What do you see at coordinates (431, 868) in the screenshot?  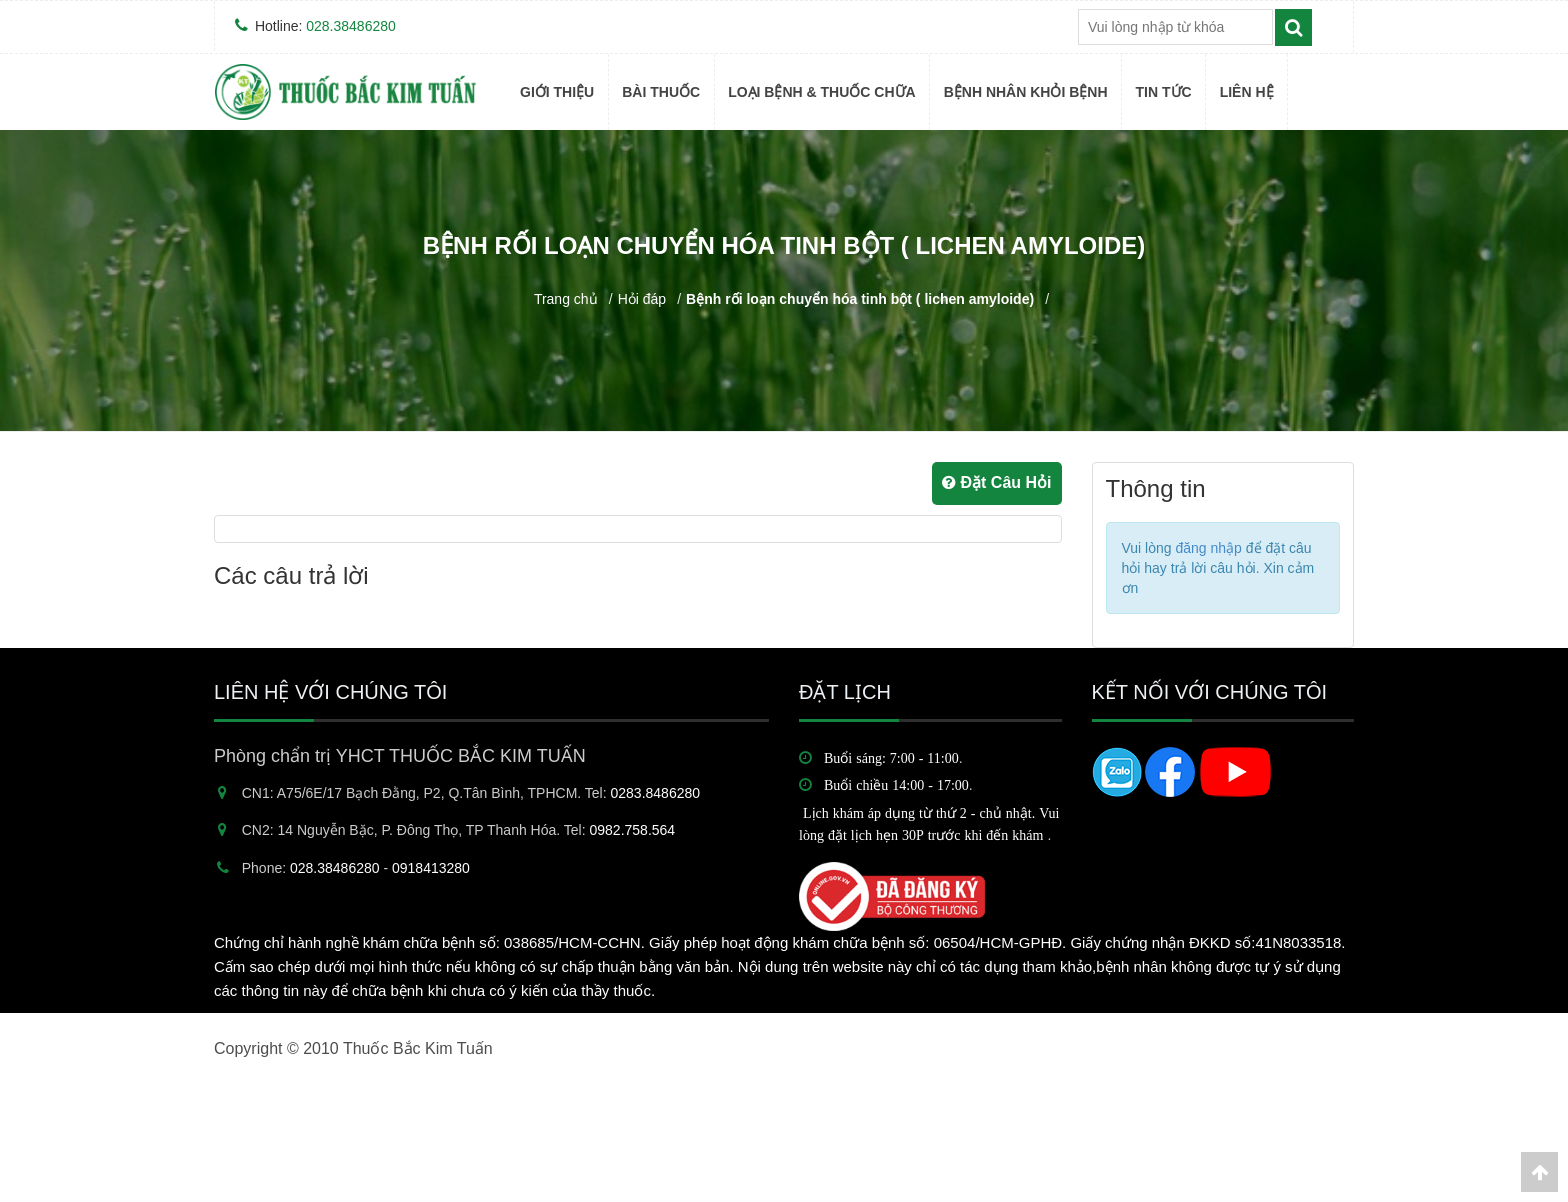 I see `0918413280` at bounding box center [431, 868].